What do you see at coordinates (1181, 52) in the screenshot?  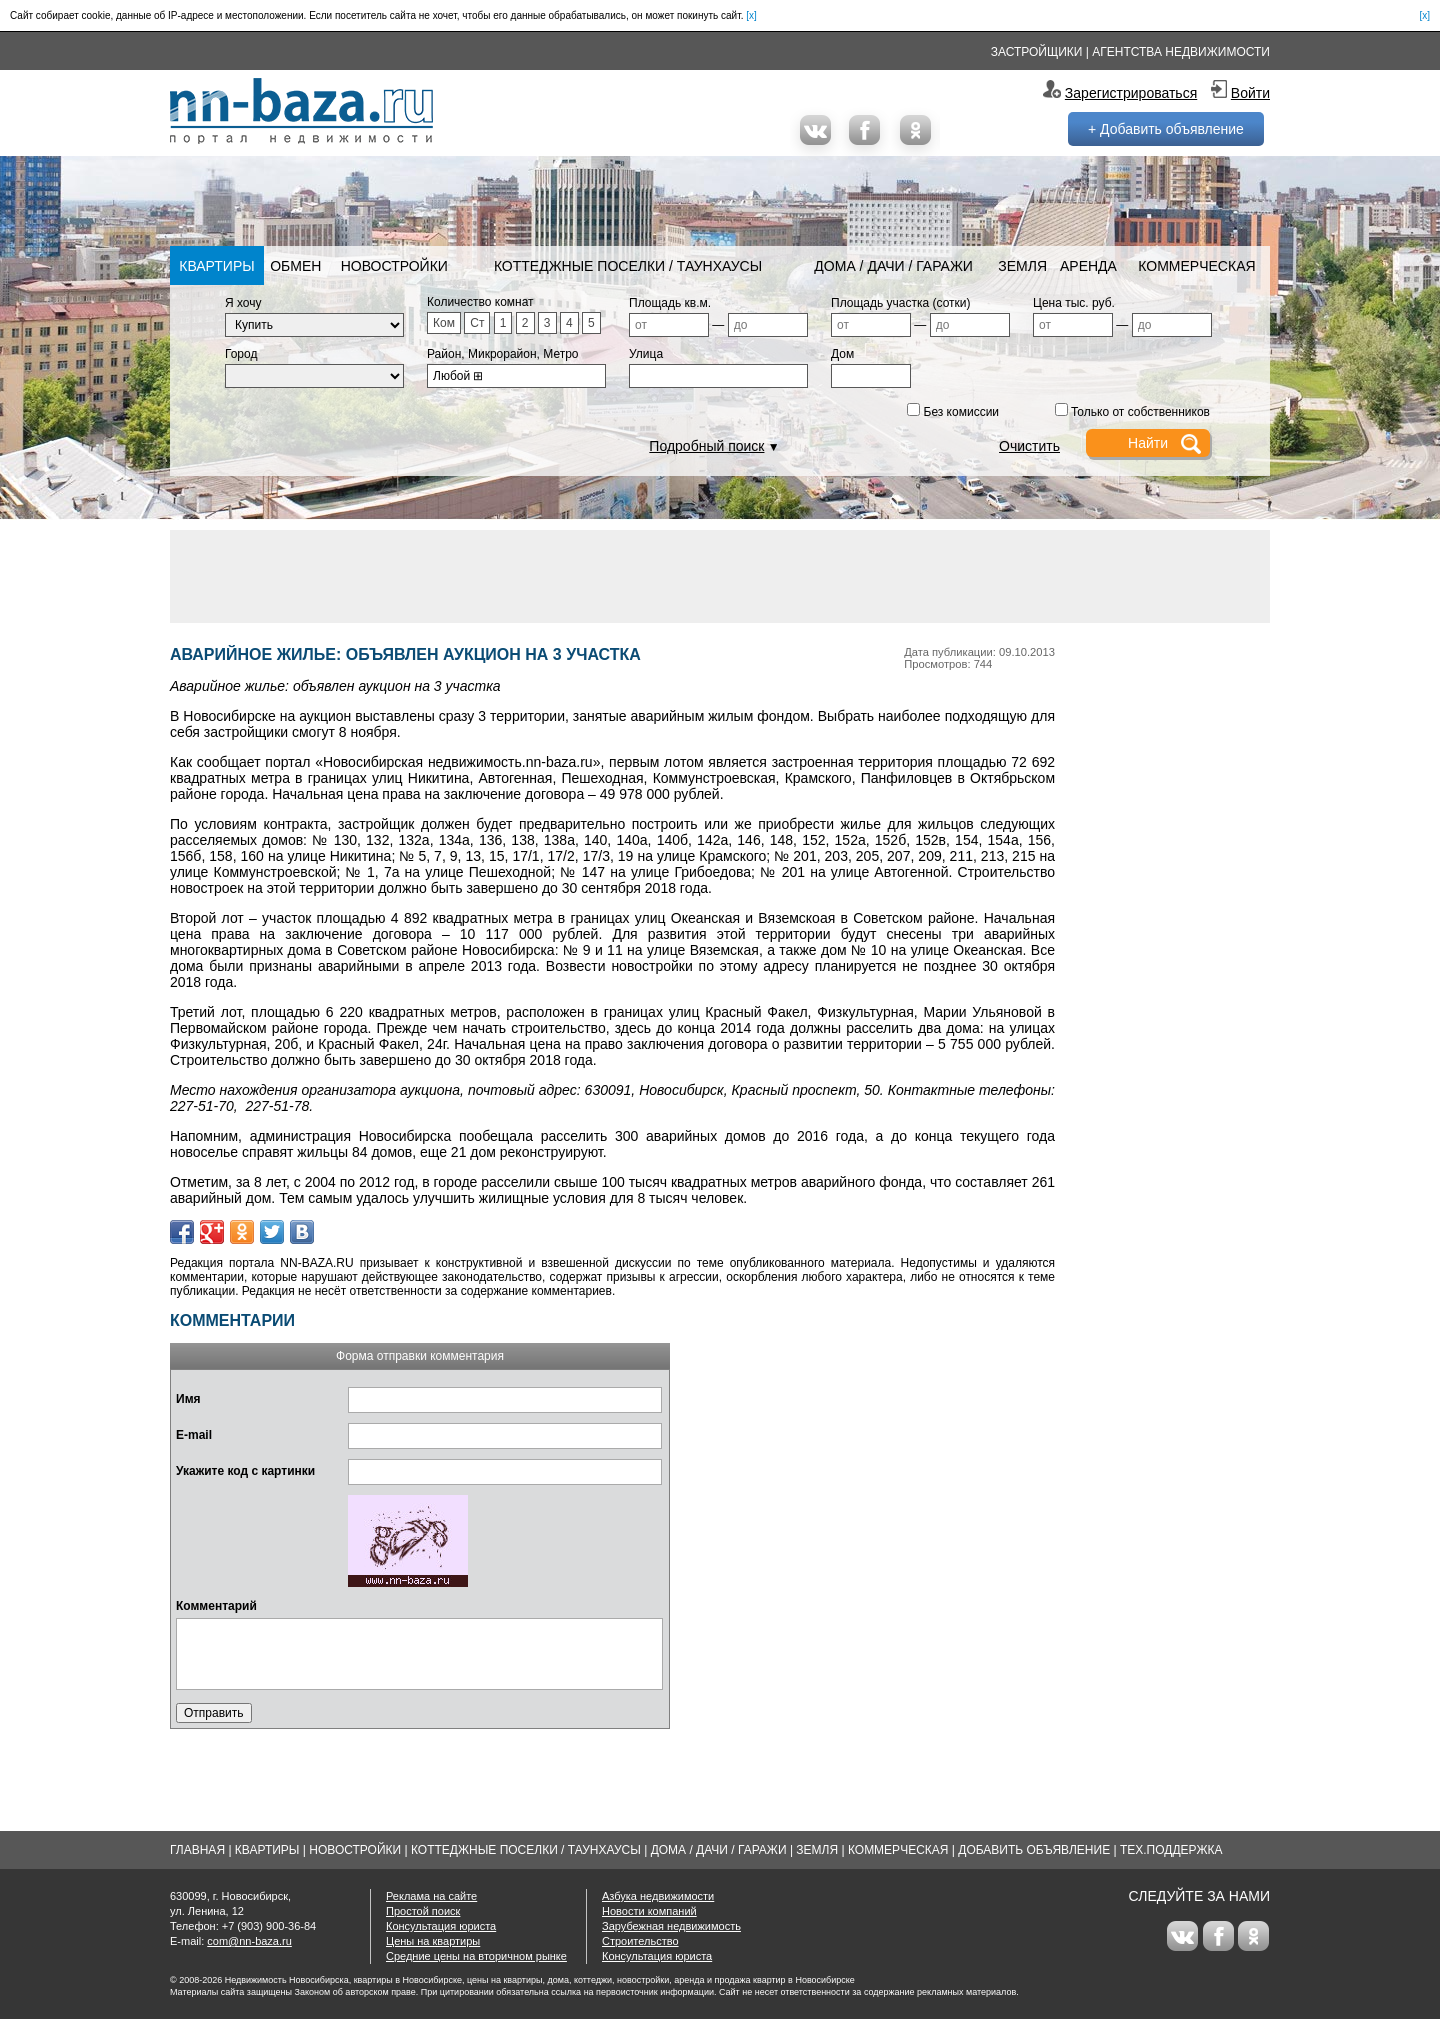 I see `Агентства недвижимости` at bounding box center [1181, 52].